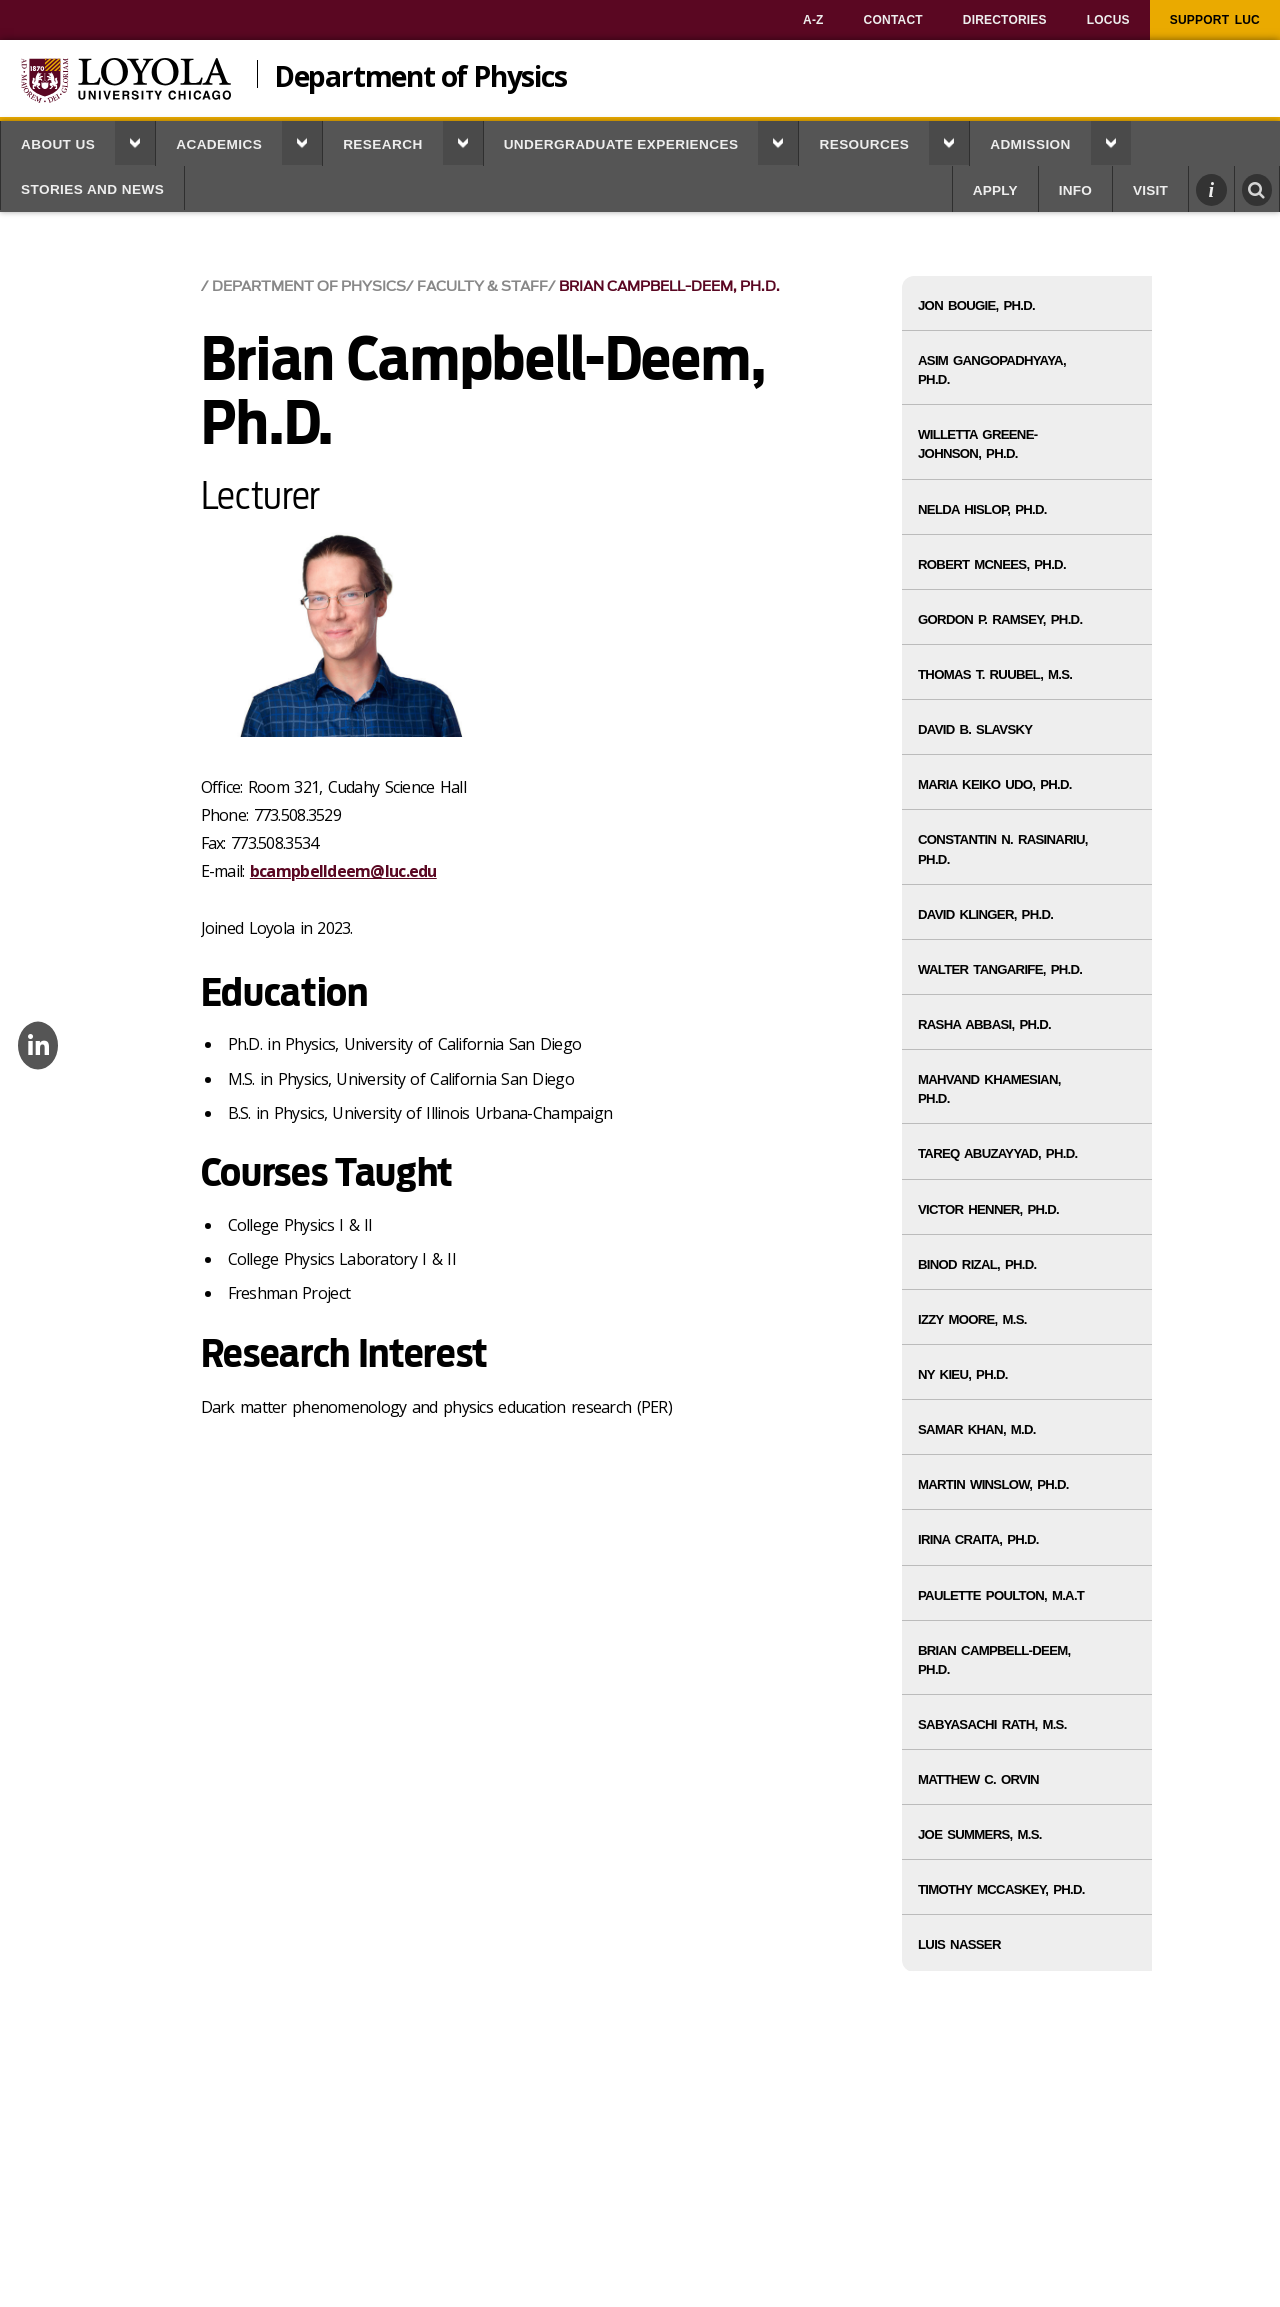  What do you see at coordinates (1215, 20) in the screenshot?
I see `Support LUC` at bounding box center [1215, 20].